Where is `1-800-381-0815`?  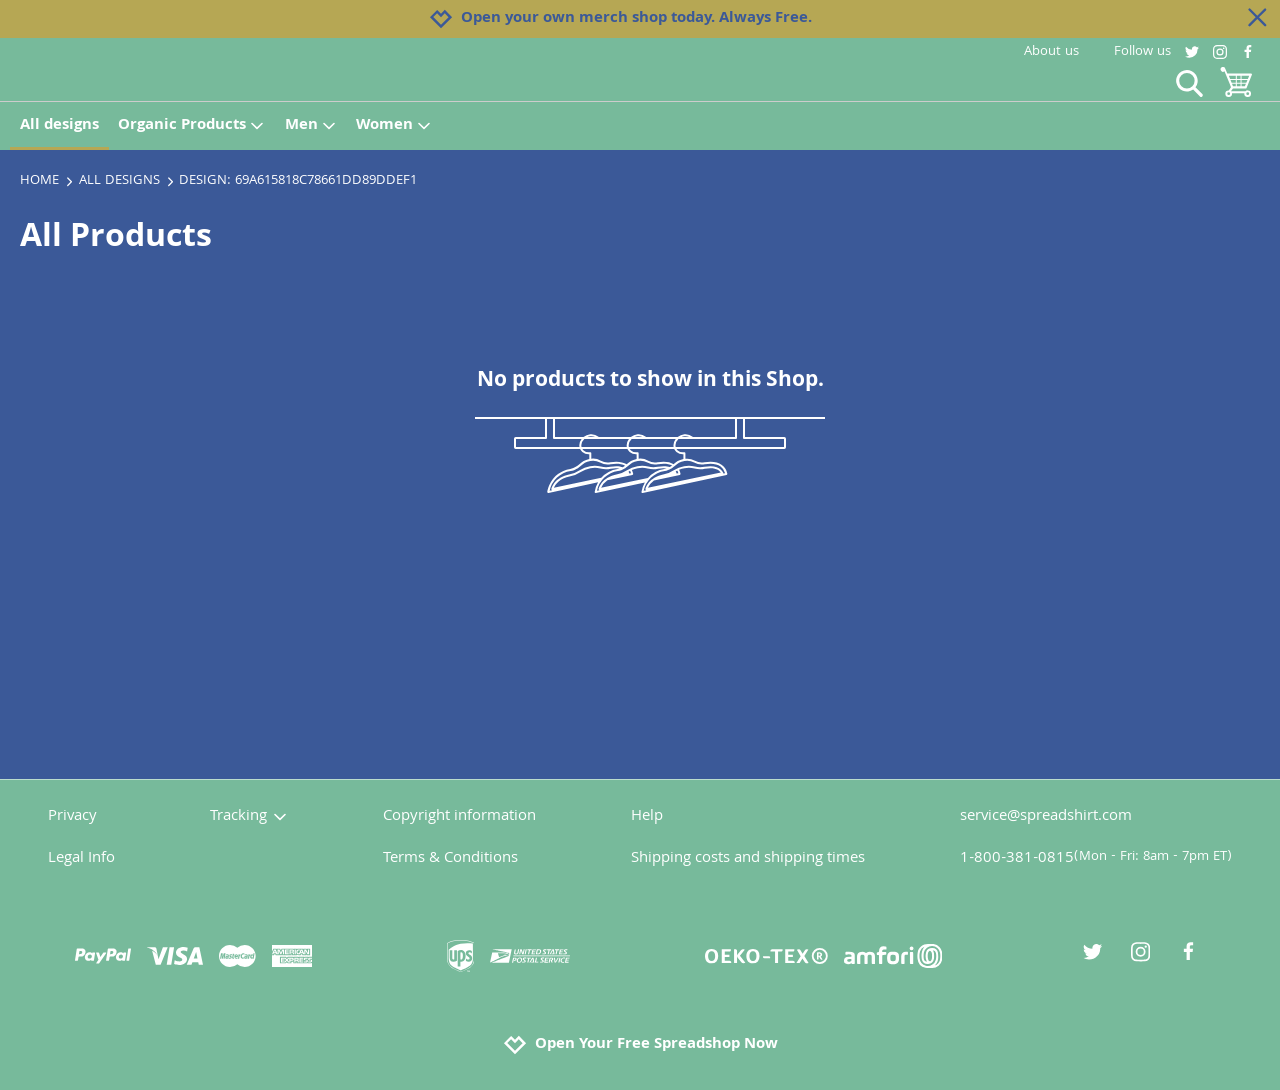
1-800-381-0815 is located at coordinates (1096, 859).